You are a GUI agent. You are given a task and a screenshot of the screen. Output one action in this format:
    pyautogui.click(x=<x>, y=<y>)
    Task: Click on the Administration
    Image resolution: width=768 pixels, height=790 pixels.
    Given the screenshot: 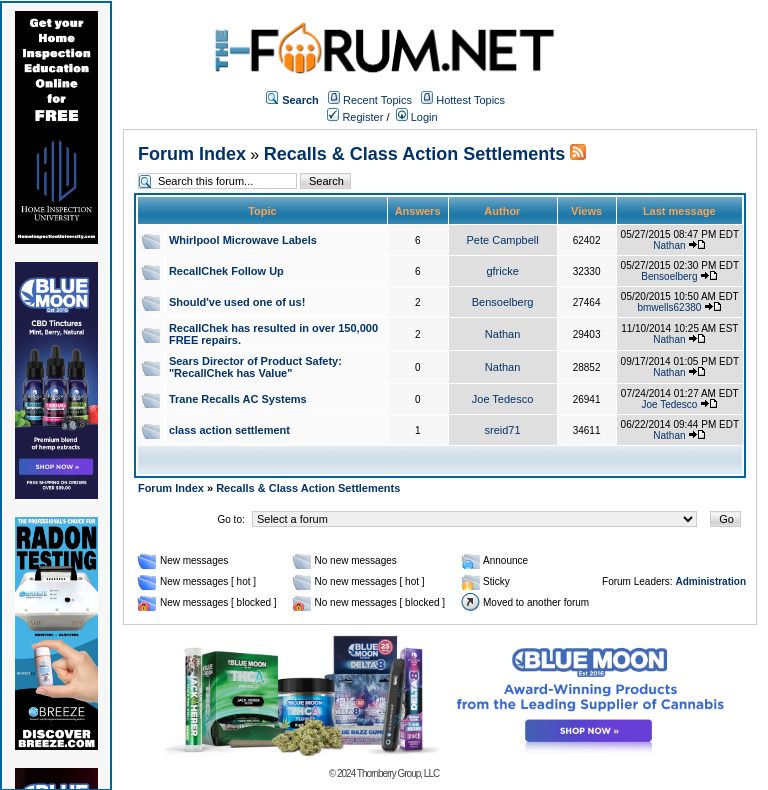 What is the action you would take?
    pyautogui.click(x=710, y=581)
    